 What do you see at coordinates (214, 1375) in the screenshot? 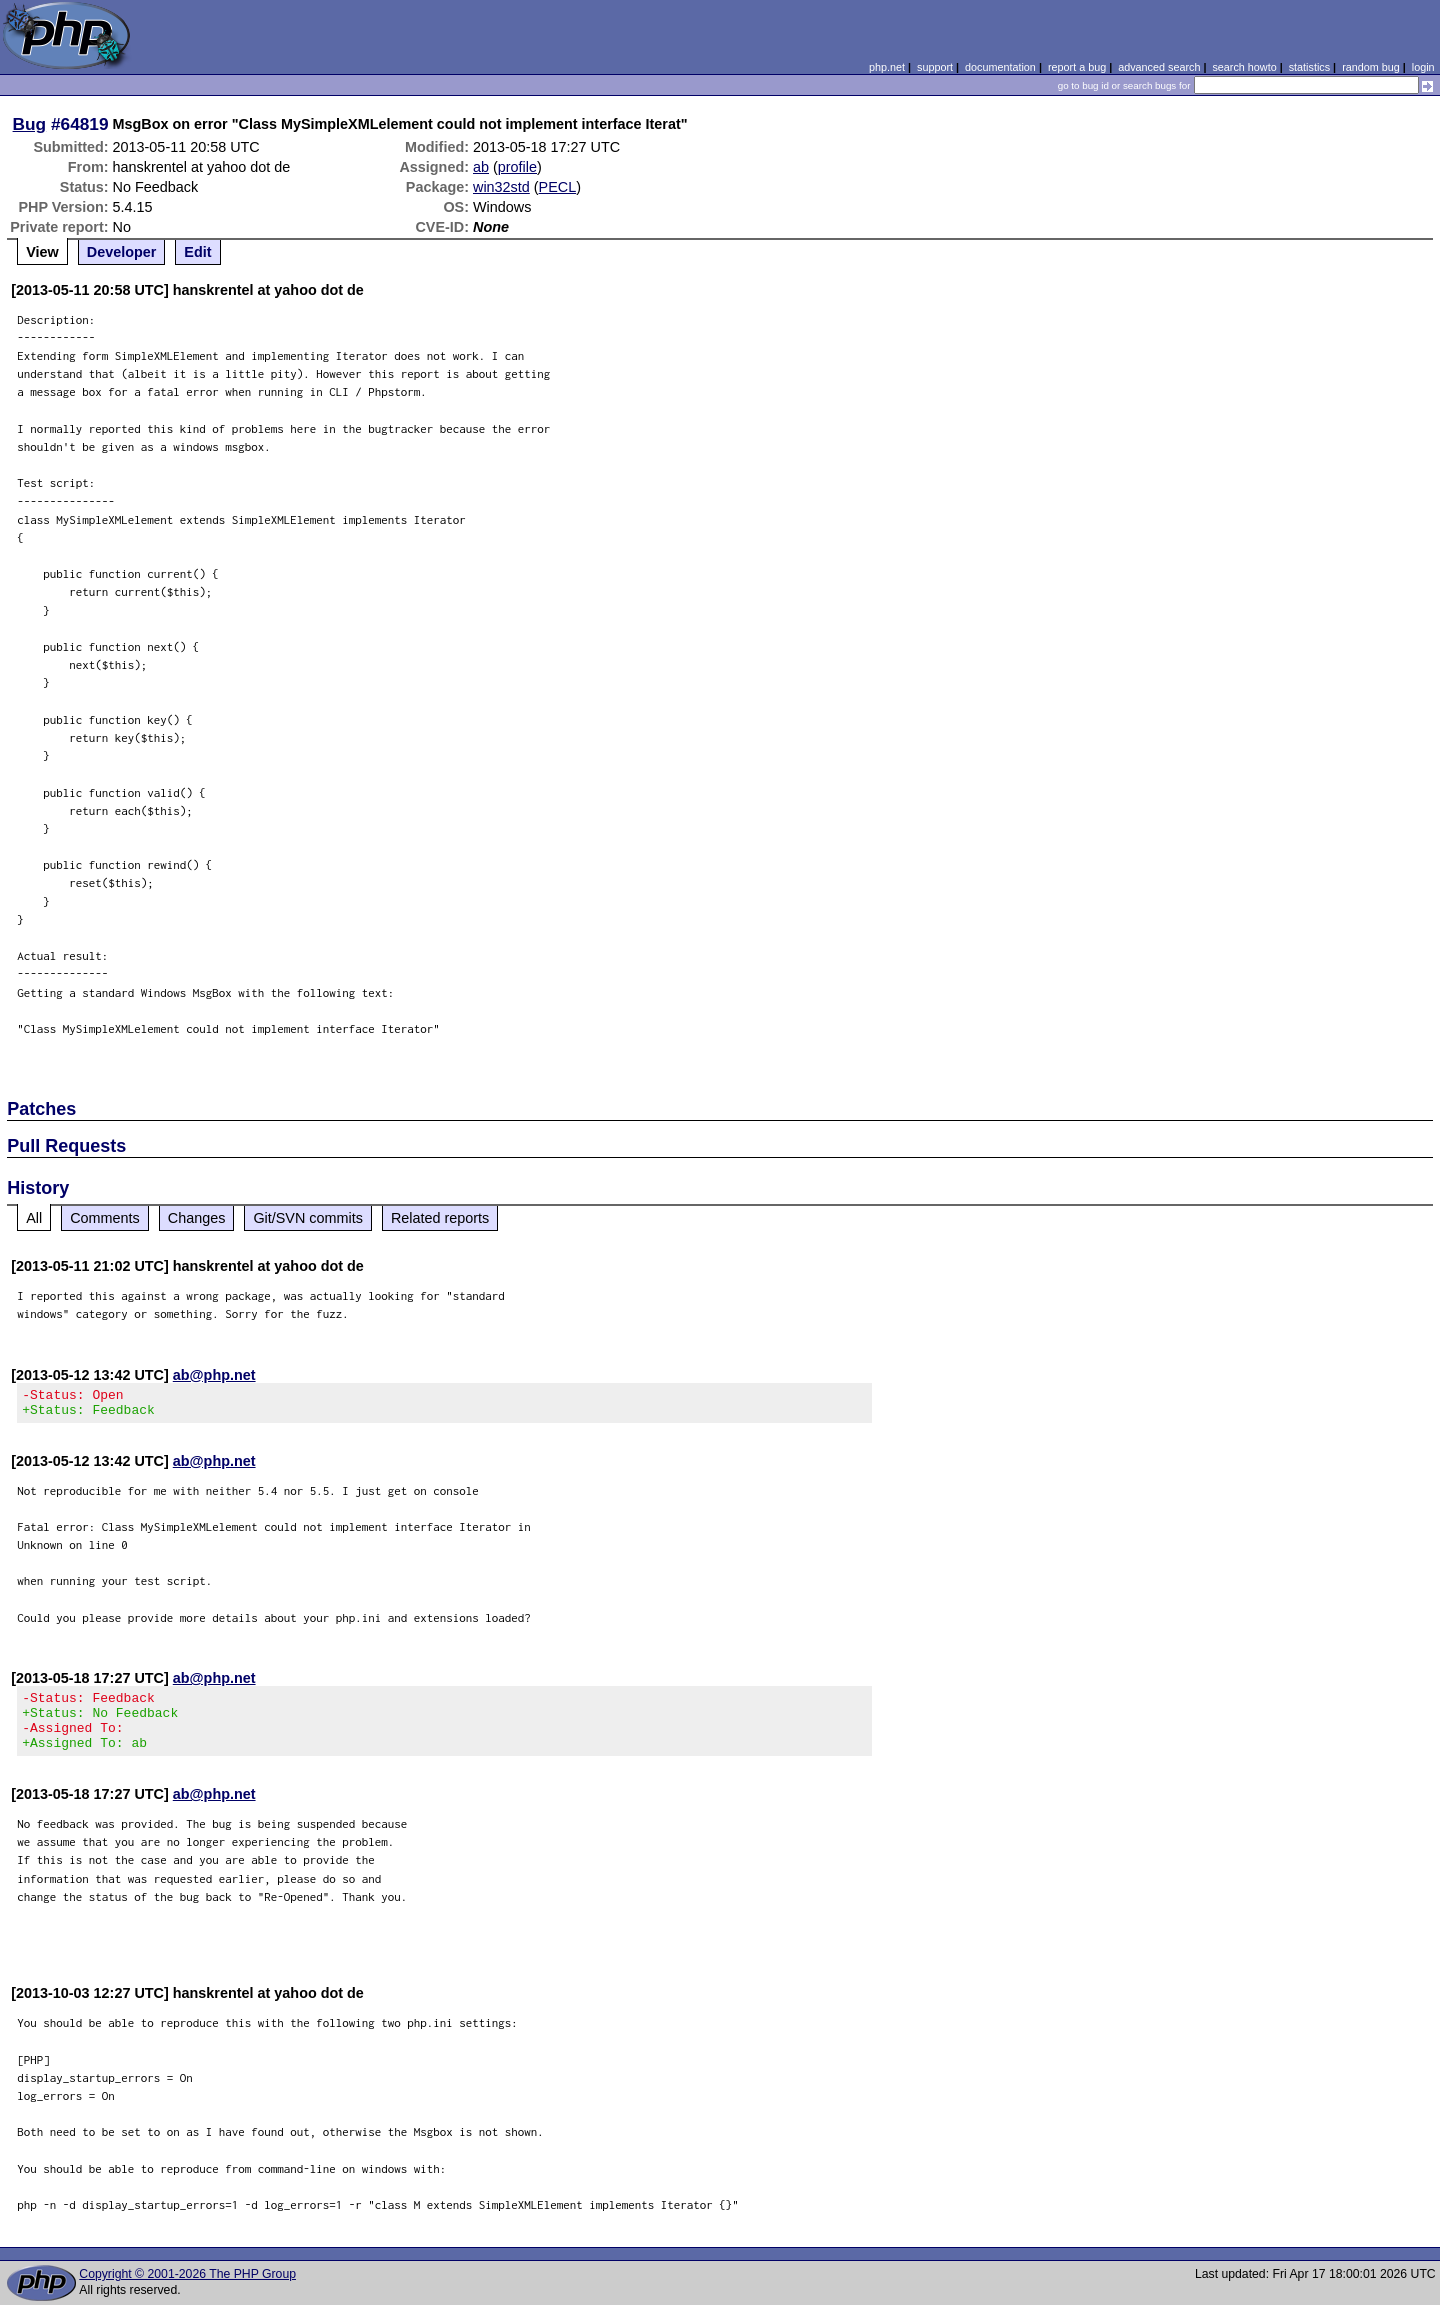
I see `ab@php.net` at bounding box center [214, 1375].